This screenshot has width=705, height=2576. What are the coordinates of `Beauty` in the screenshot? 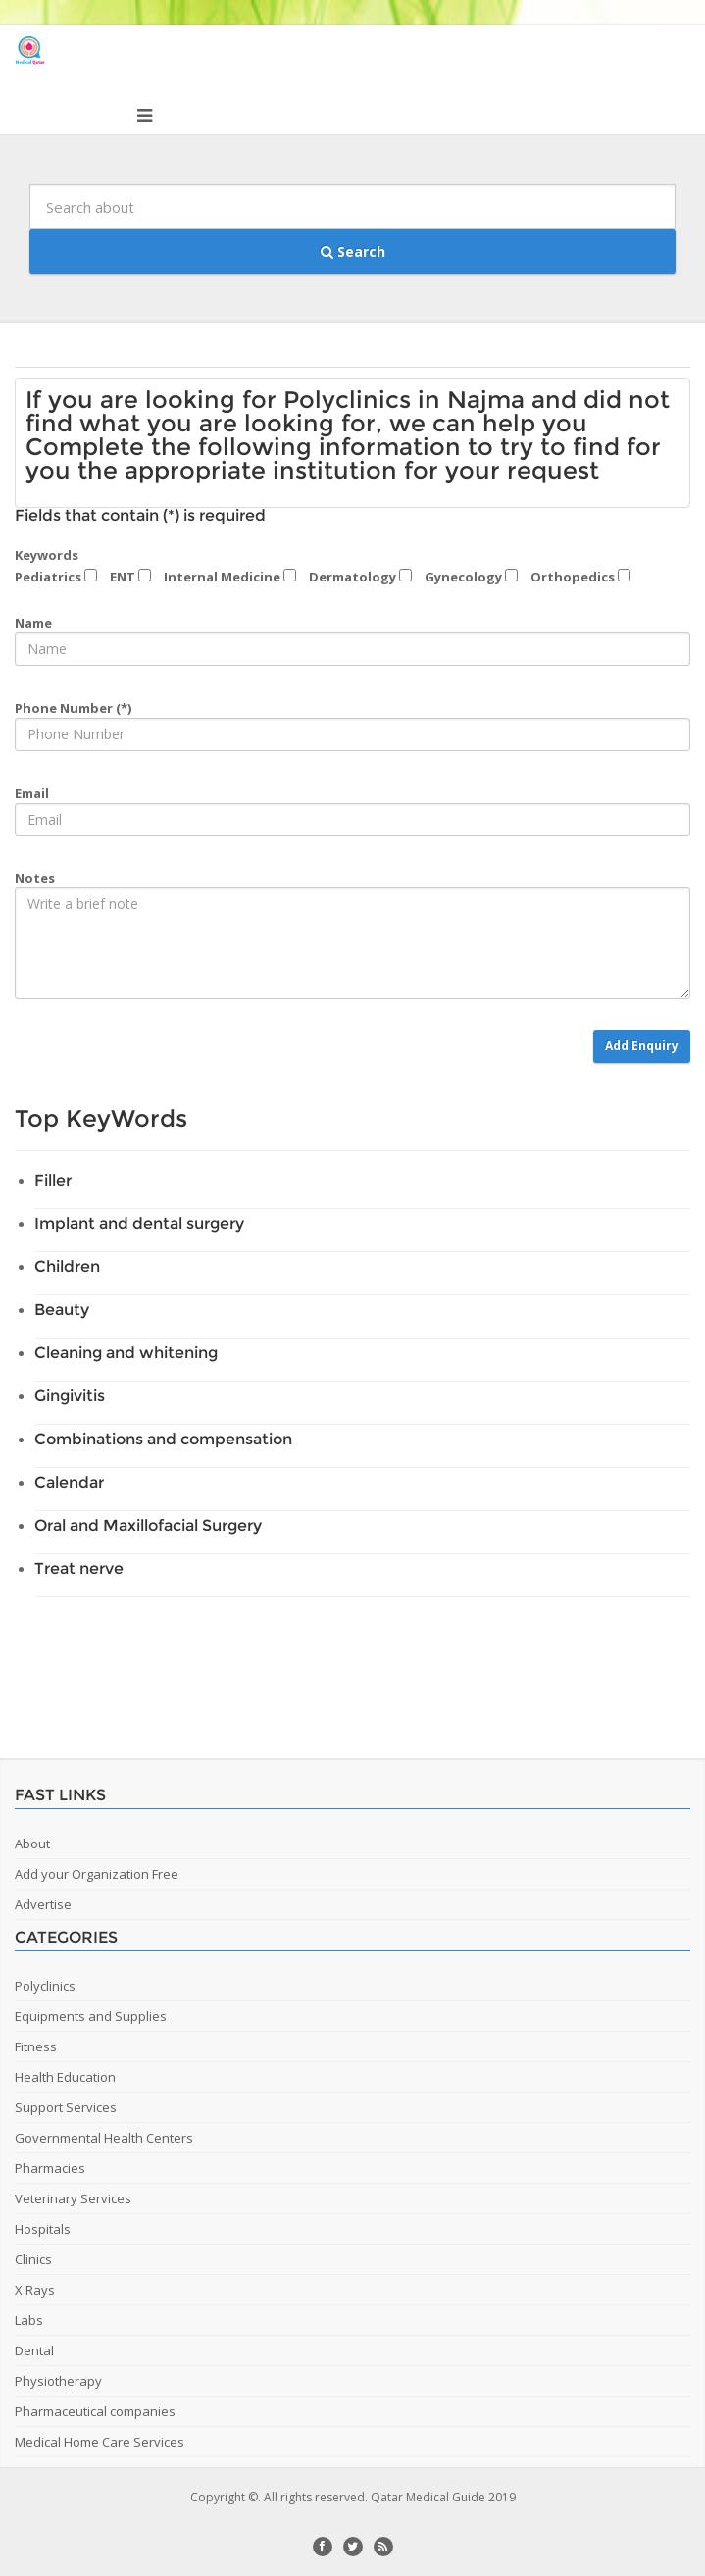 It's located at (61, 1309).